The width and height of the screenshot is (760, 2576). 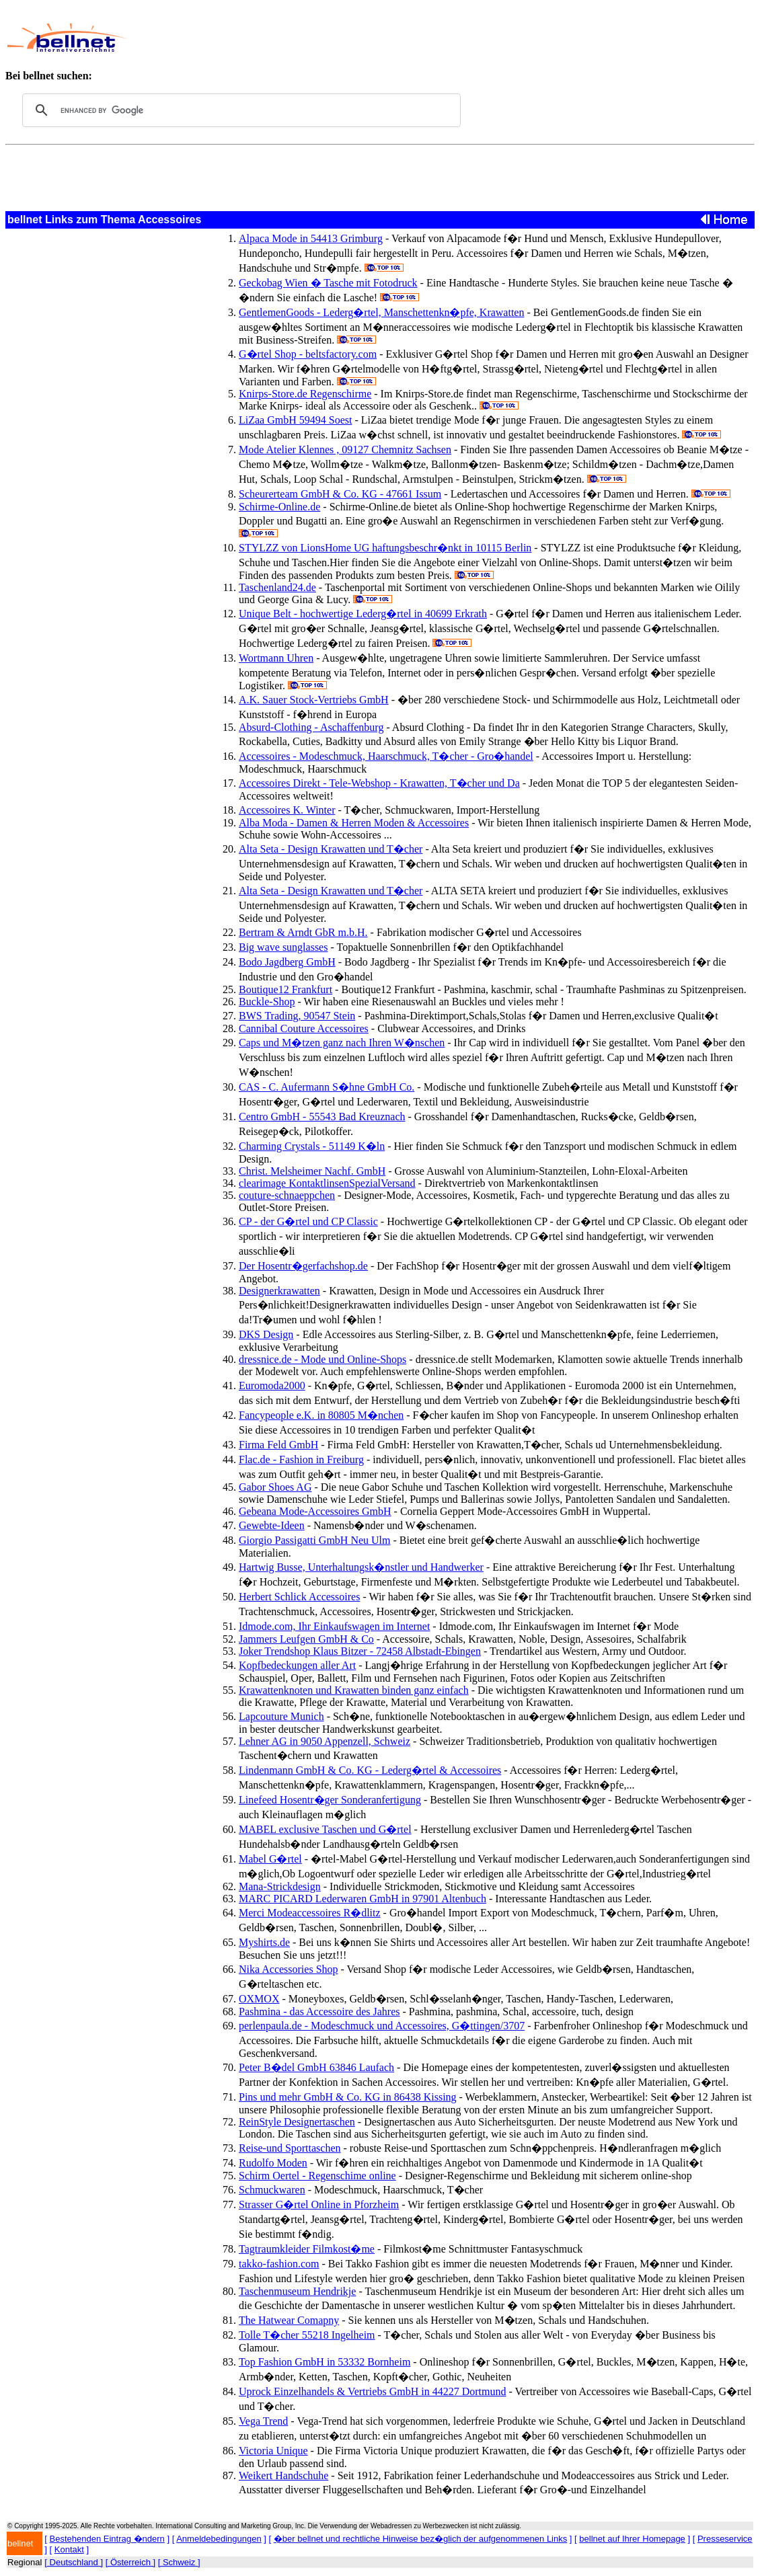 What do you see at coordinates (348, 2097) in the screenshot?
I see `Pins und mehr GmbH & Co. KG in 86438 Kissing` at bounding box center [348, 2097].